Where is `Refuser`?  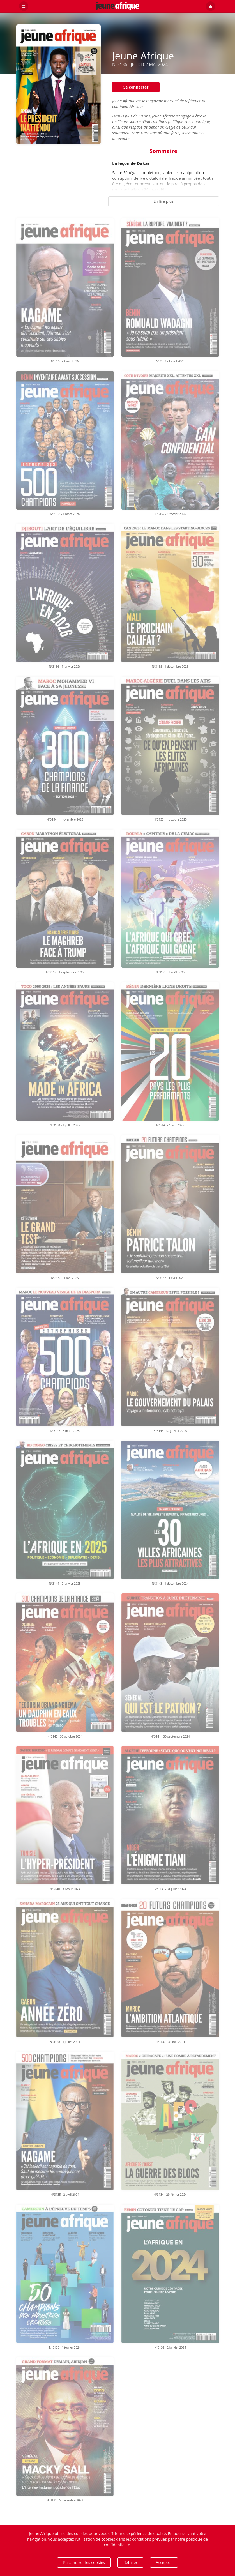
Refuser is located at coordinates (130, 2562).